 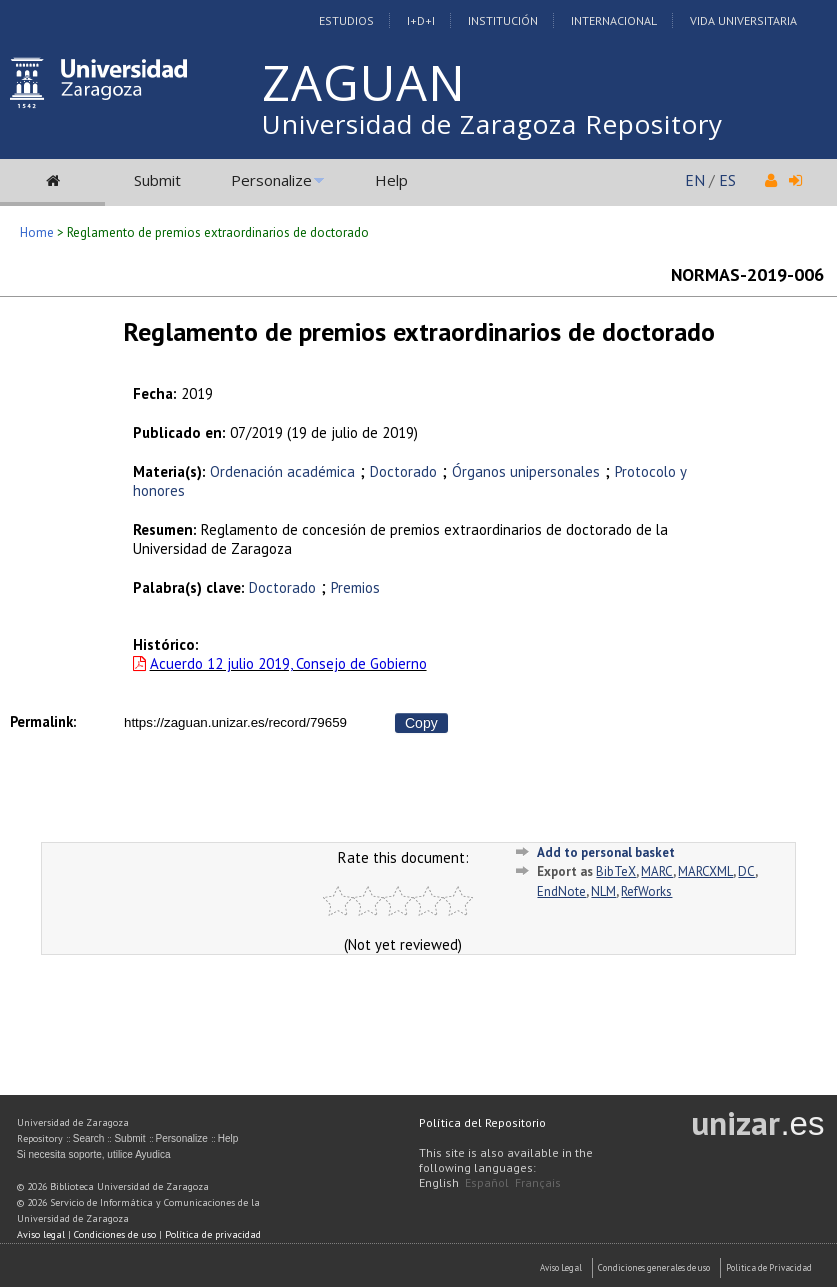 What do you see at coordinates (37, 232) in the screenshot?
I see `Home` at bounding box center [37, 232].